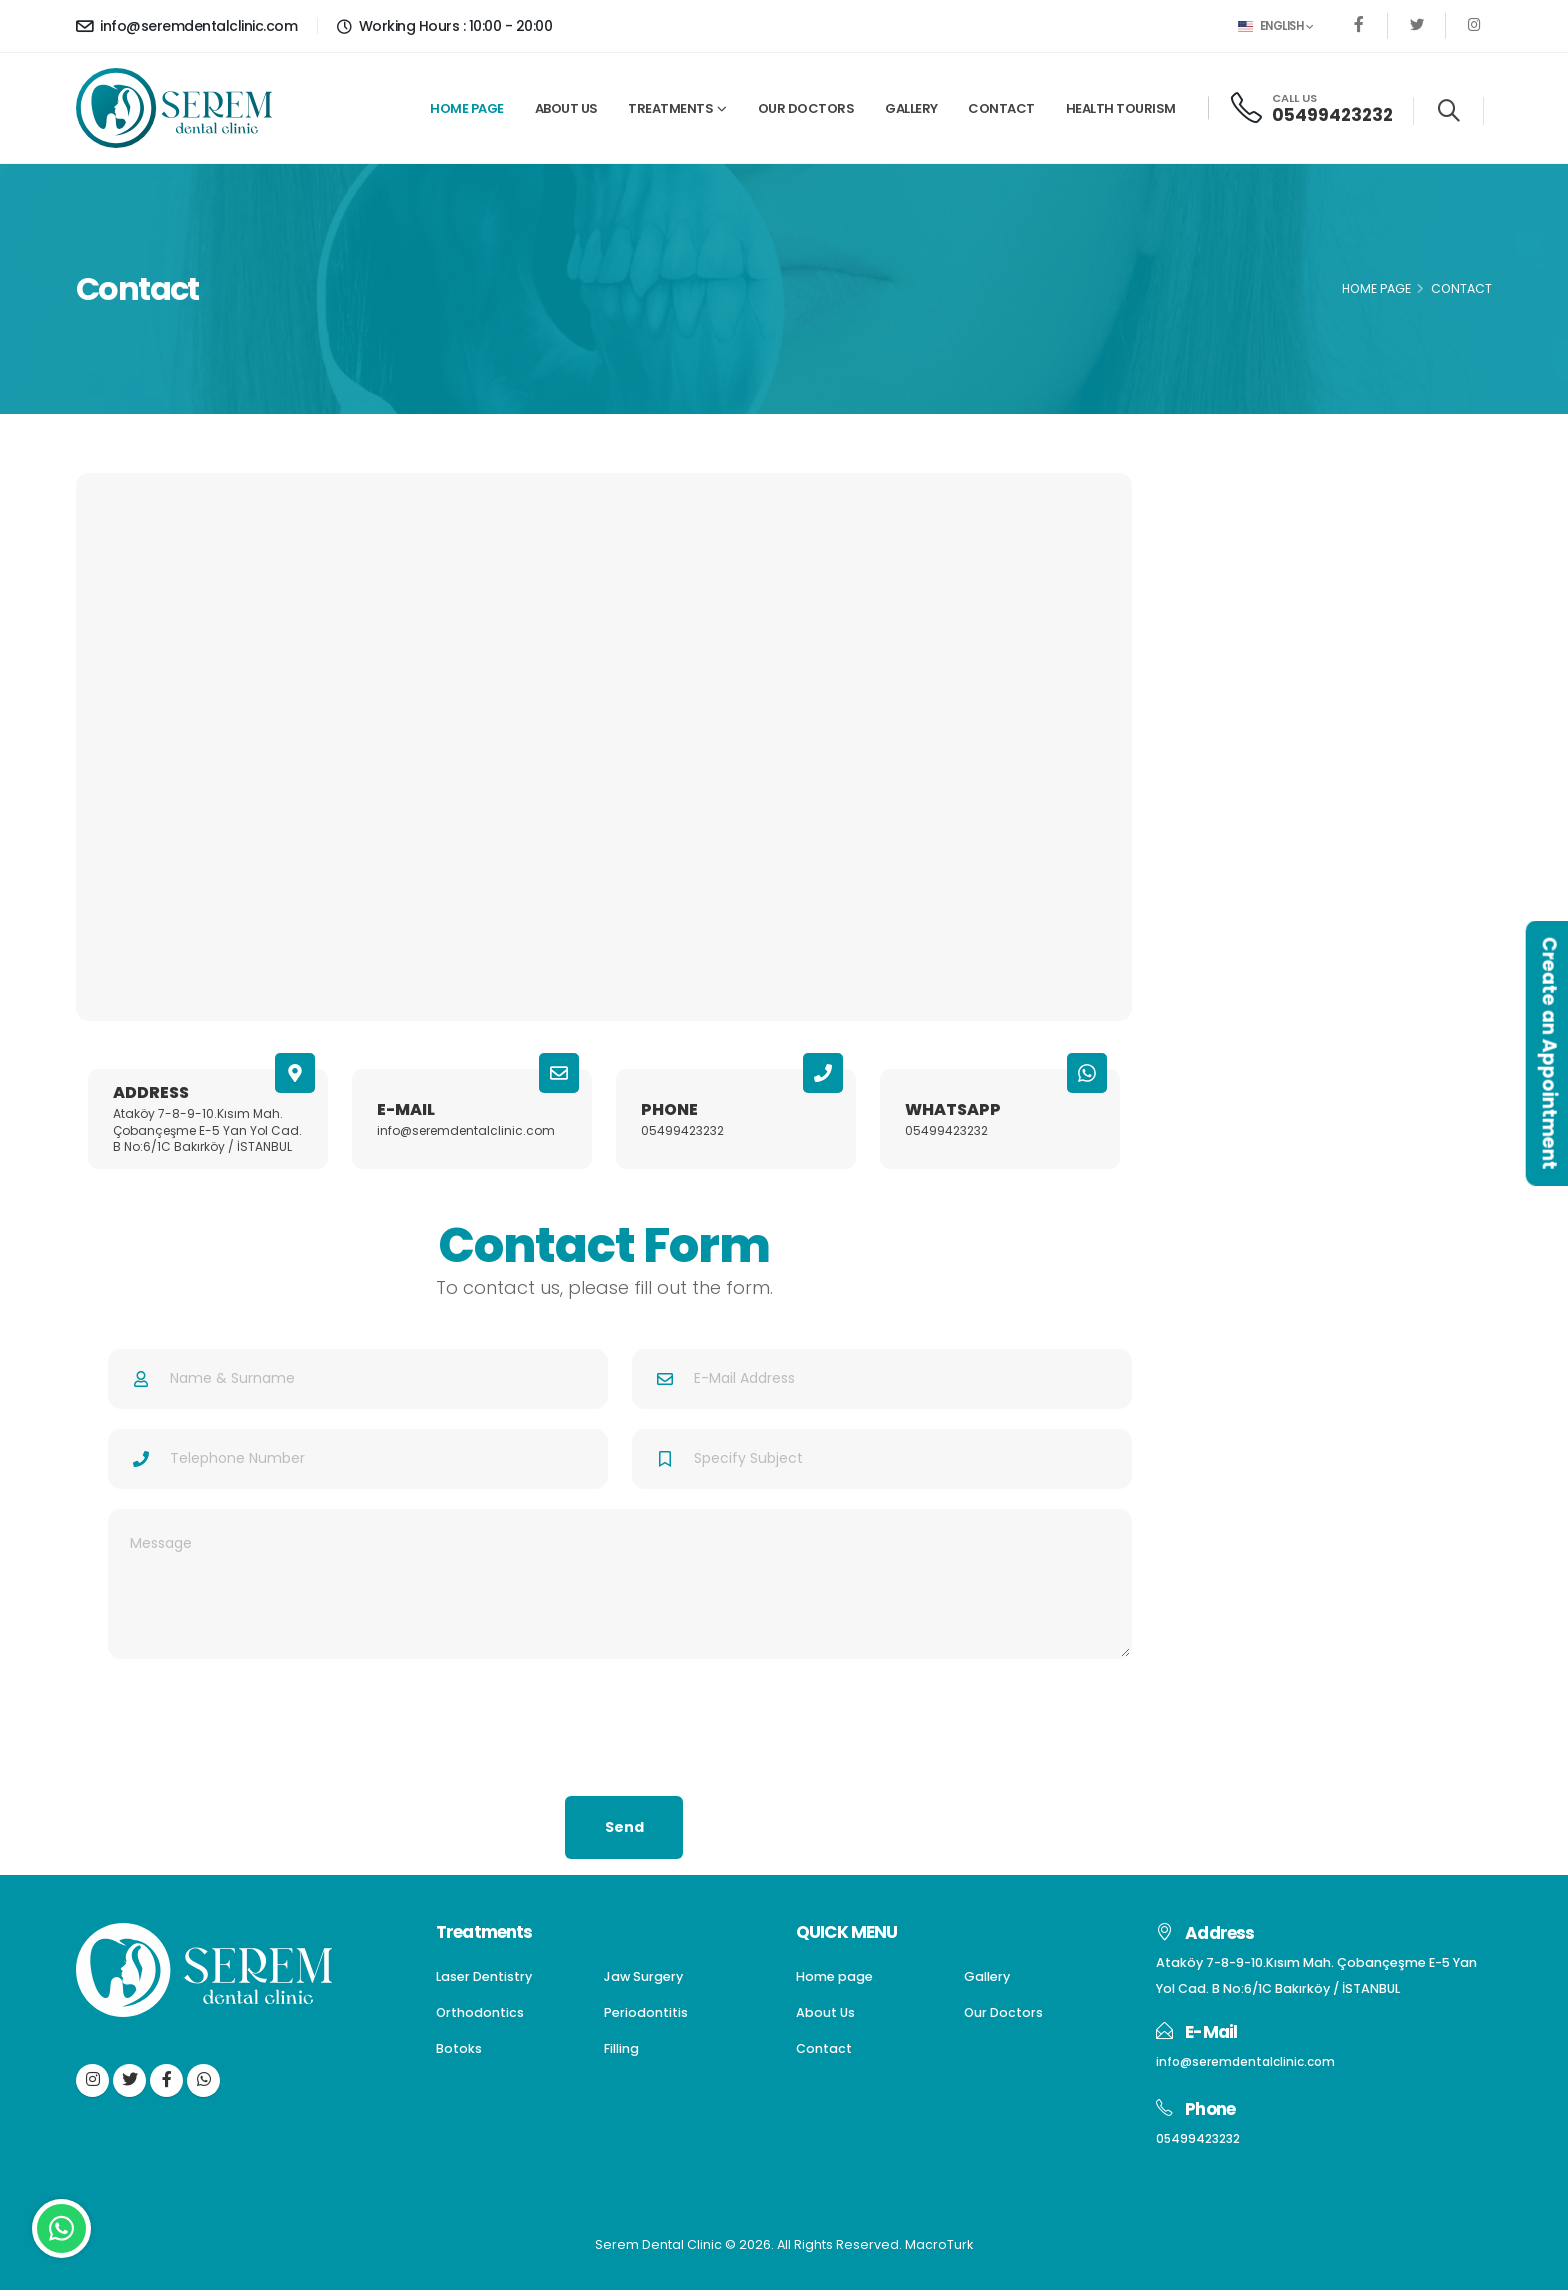 The image size is (1568, 2290). I want to click on Health Tourism, so click(1121, 108).